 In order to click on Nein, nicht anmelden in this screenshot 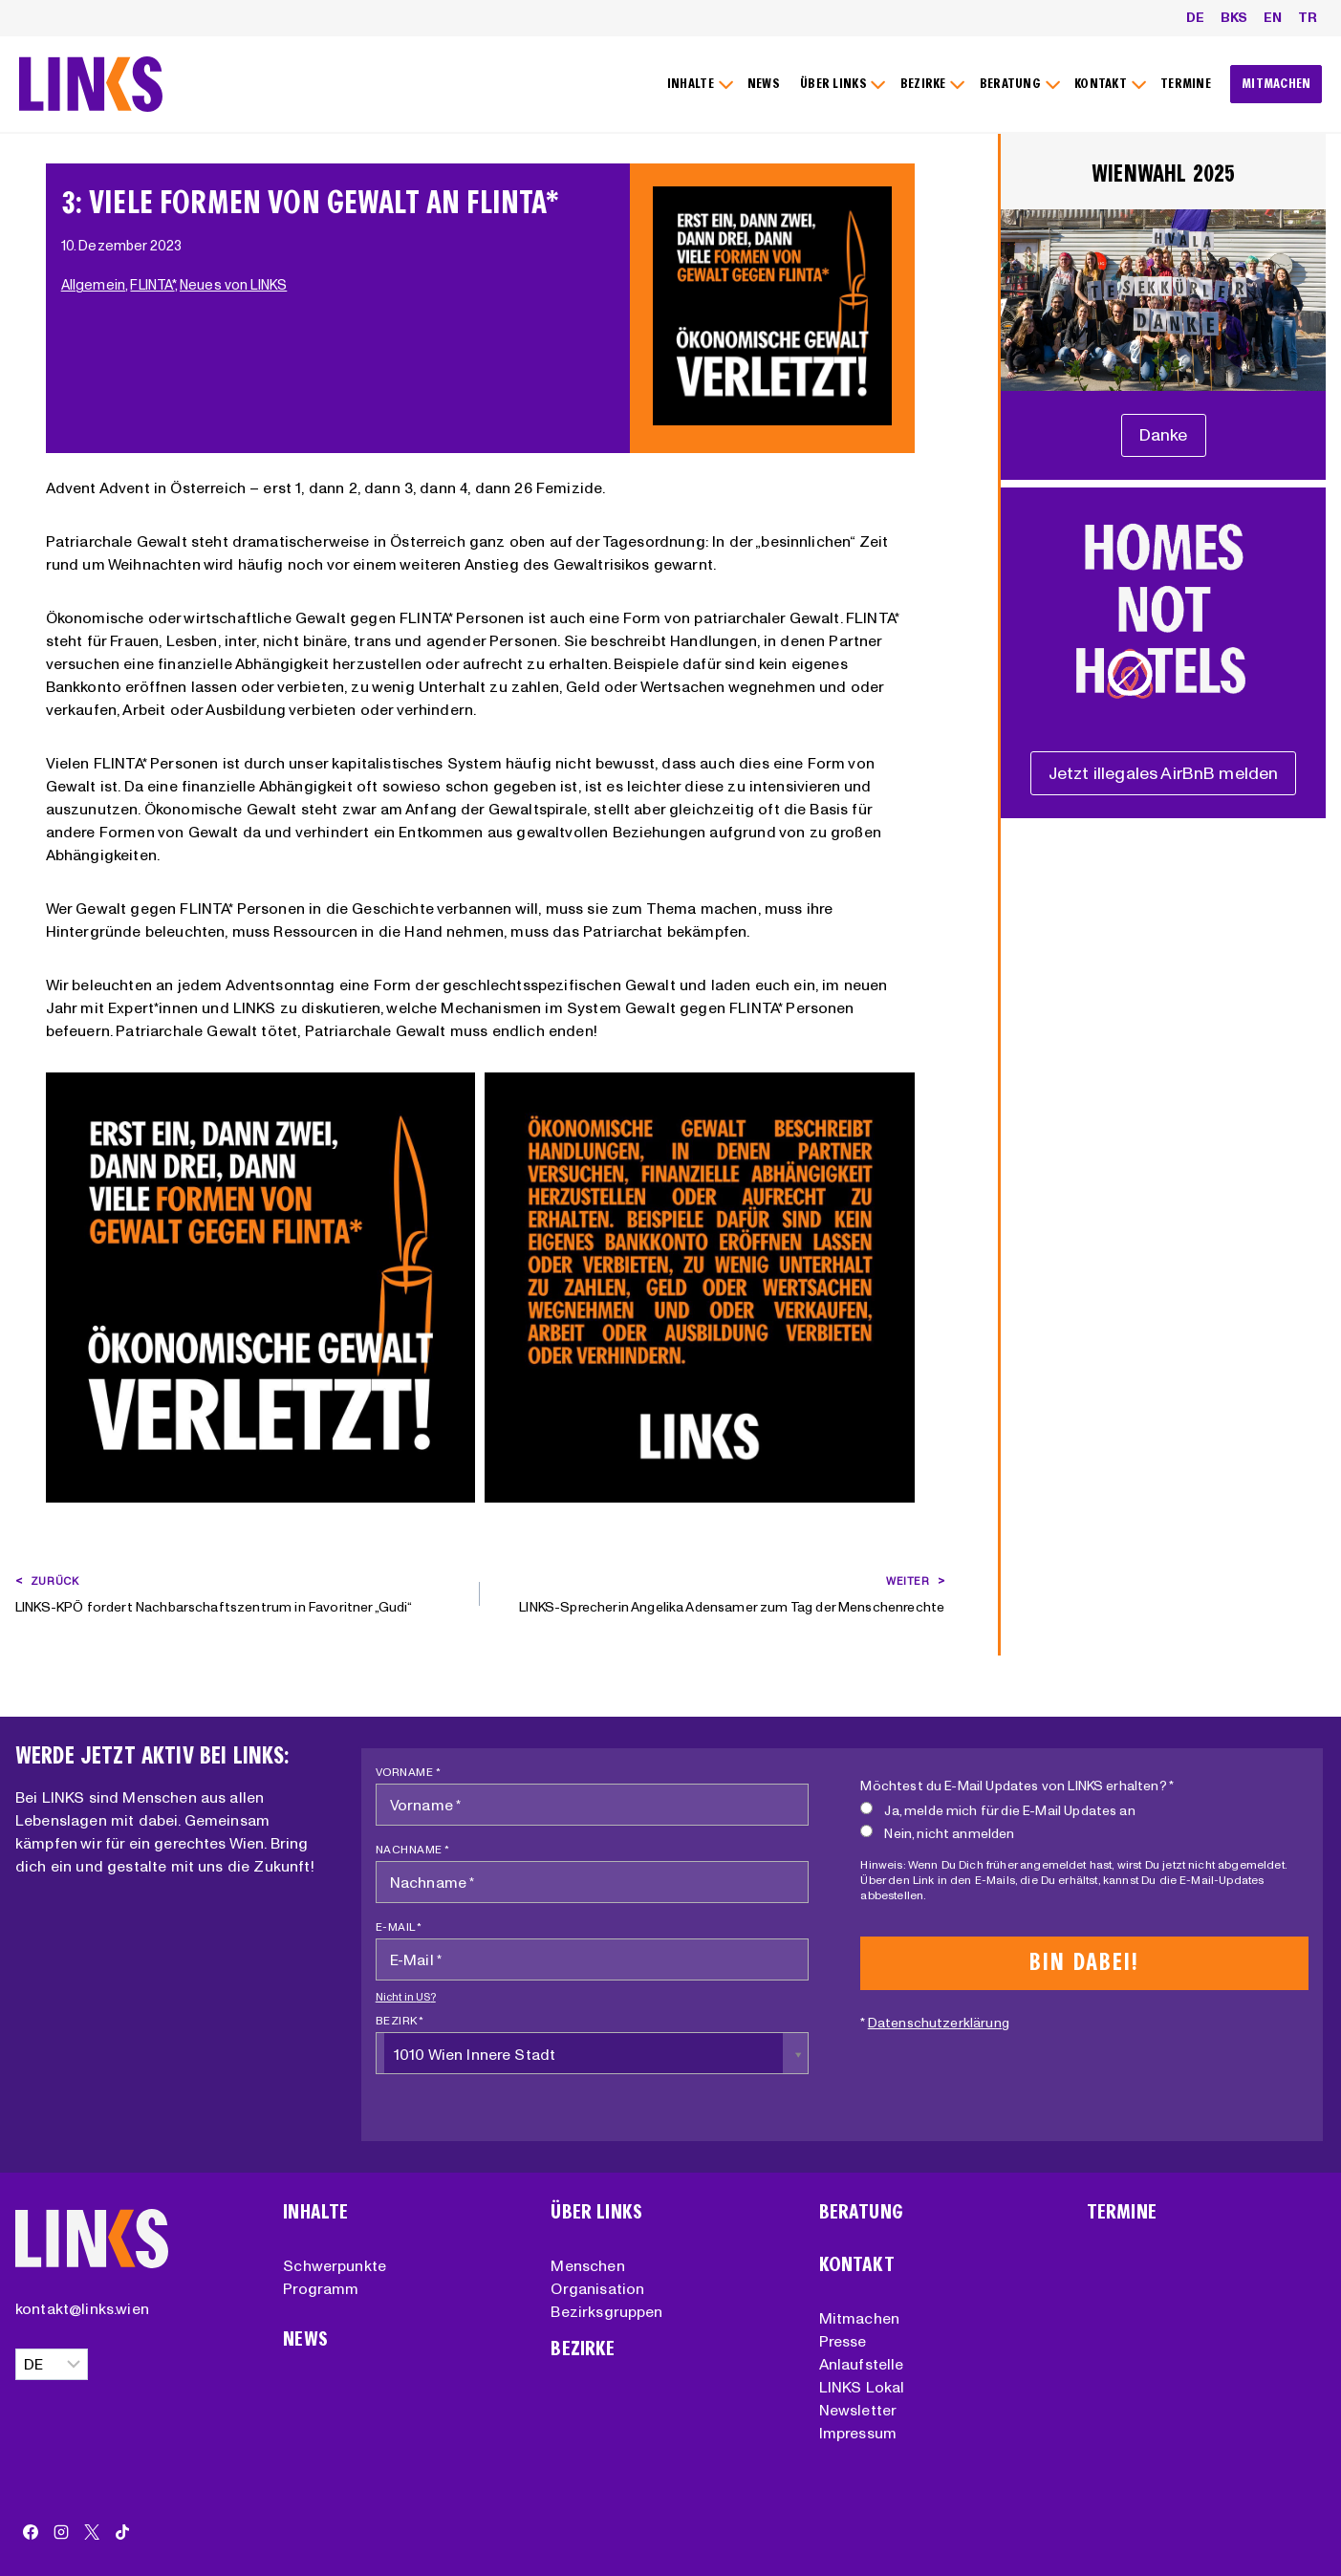, I will do `click(937, 1833)`.